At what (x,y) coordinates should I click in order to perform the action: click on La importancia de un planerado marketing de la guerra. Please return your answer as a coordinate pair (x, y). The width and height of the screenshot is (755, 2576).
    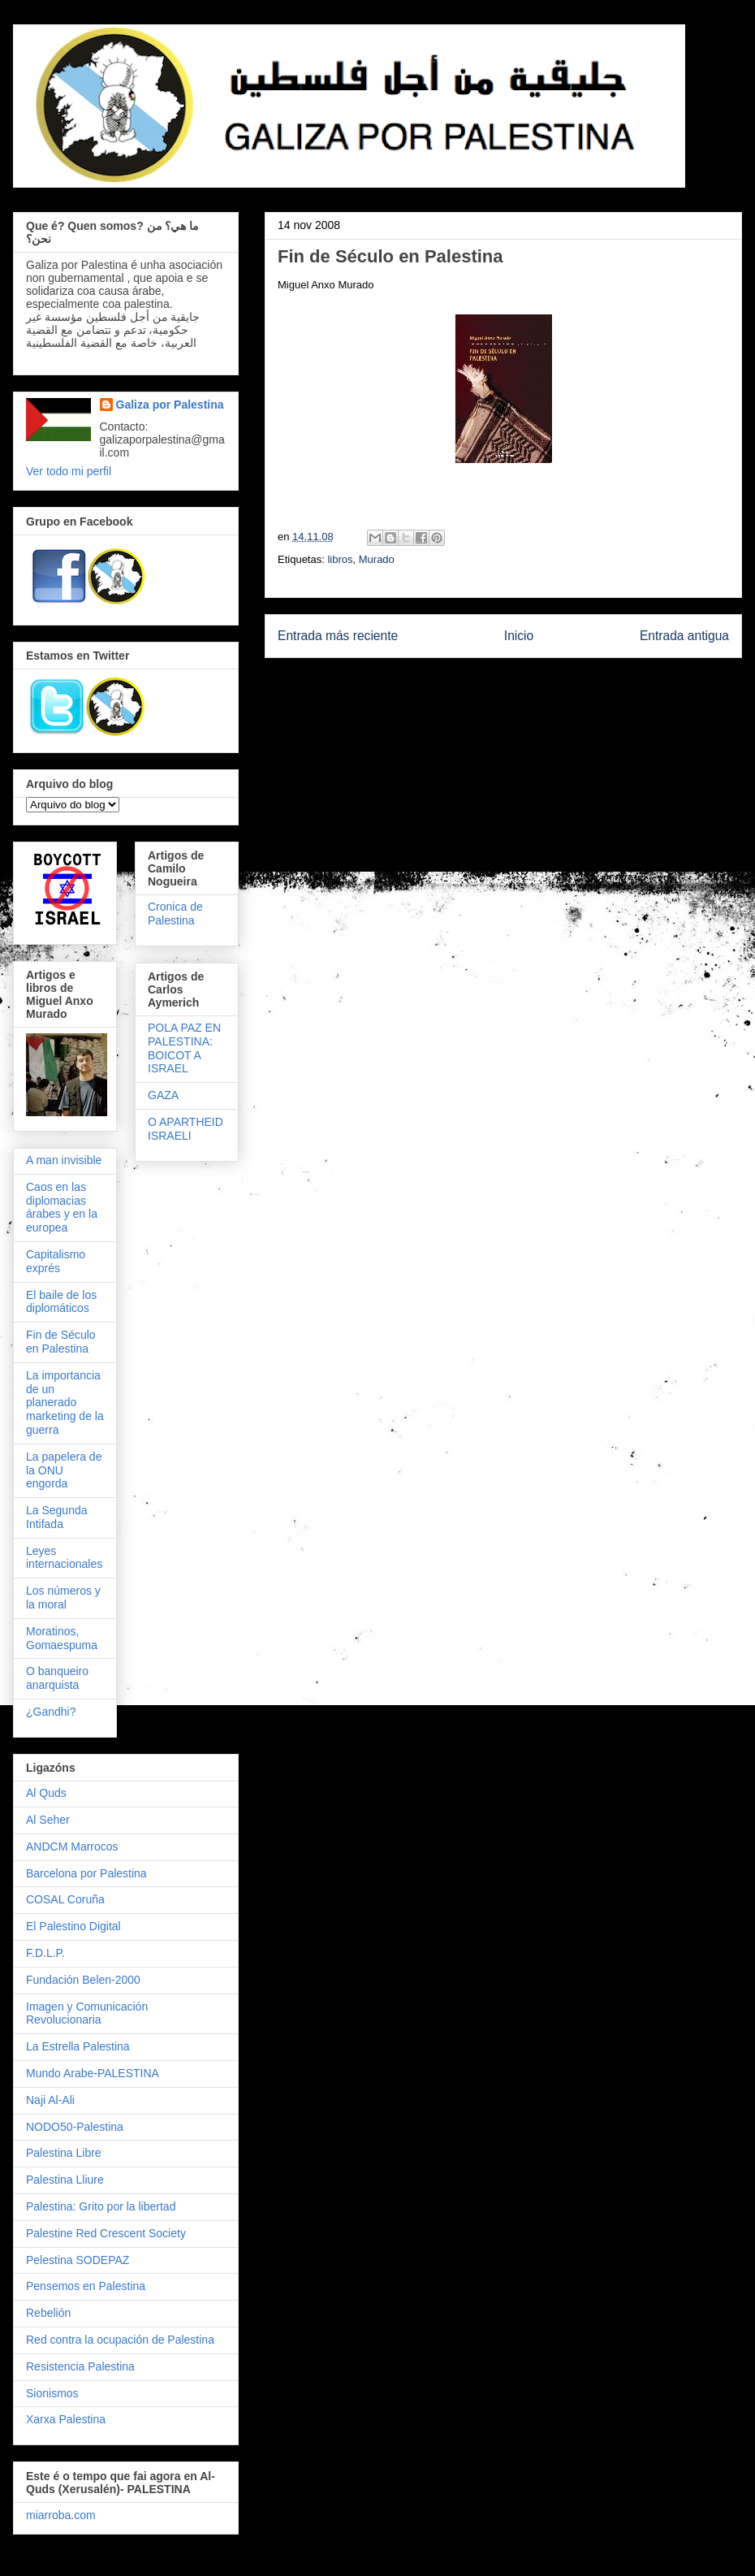
    Looking at the image, I should click on (65, 1402).